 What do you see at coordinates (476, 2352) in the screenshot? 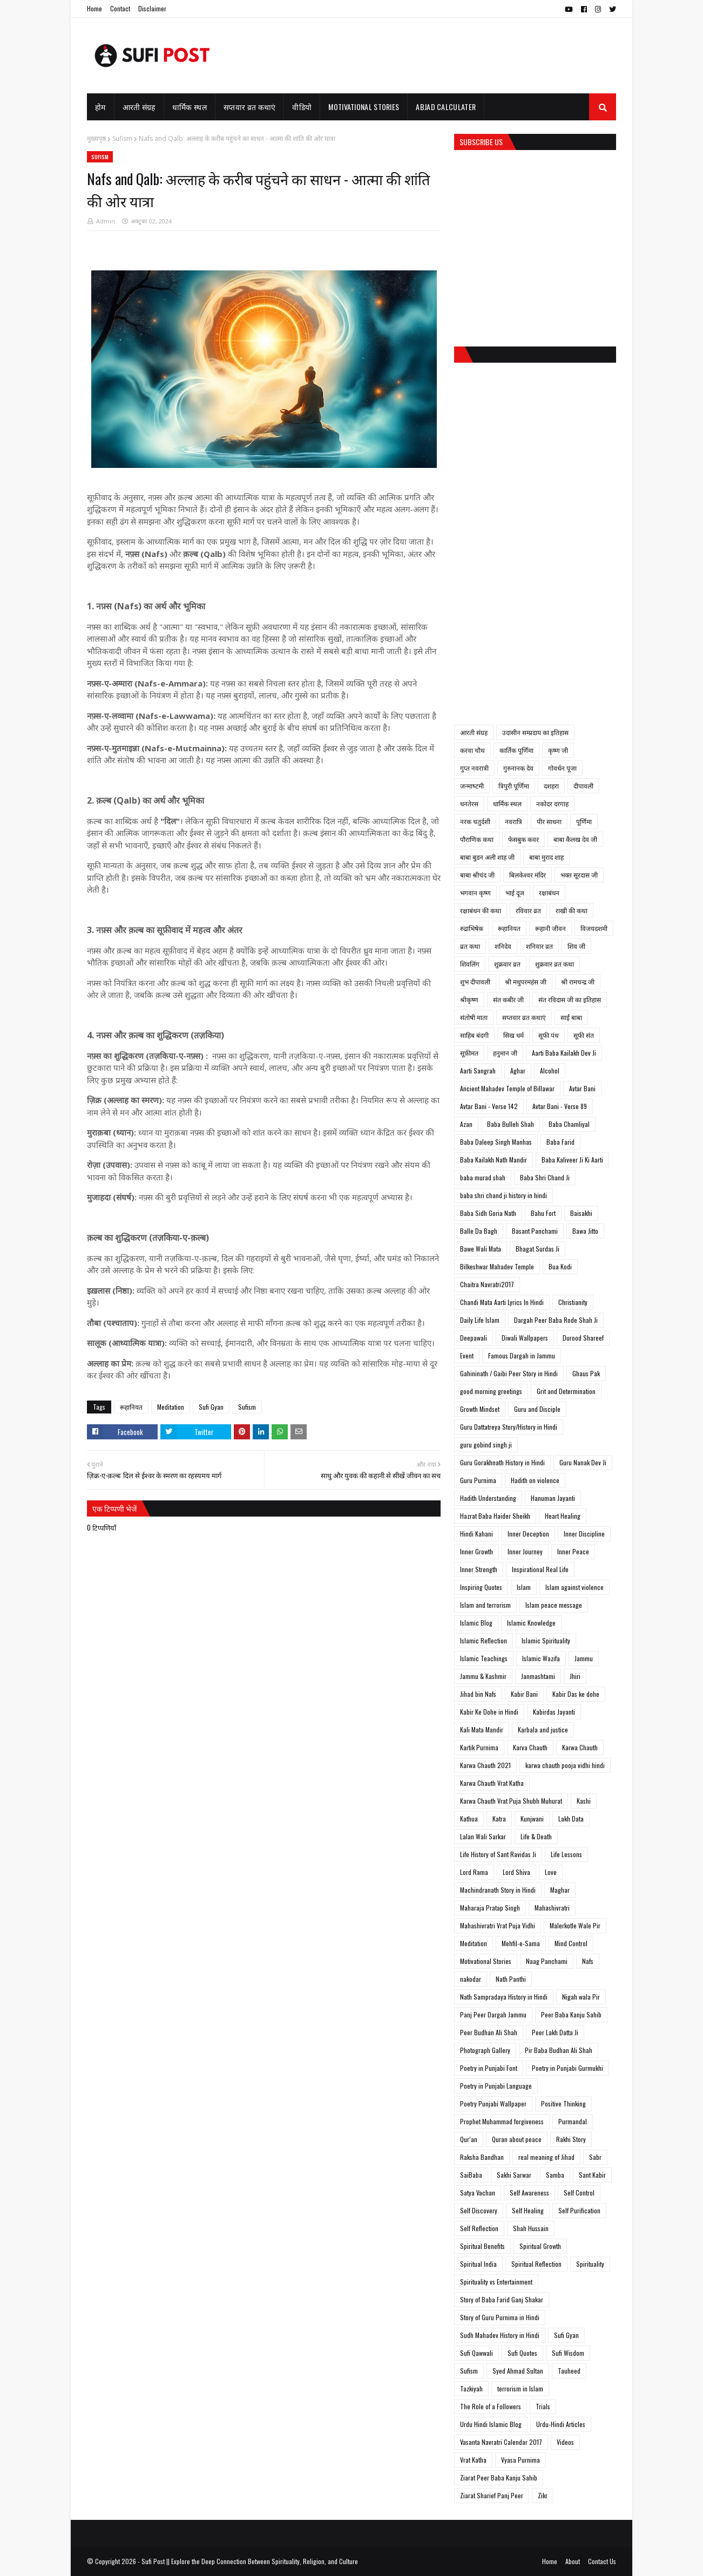
I see `Sufi Qawwali` at bounding box center [476, 2352].